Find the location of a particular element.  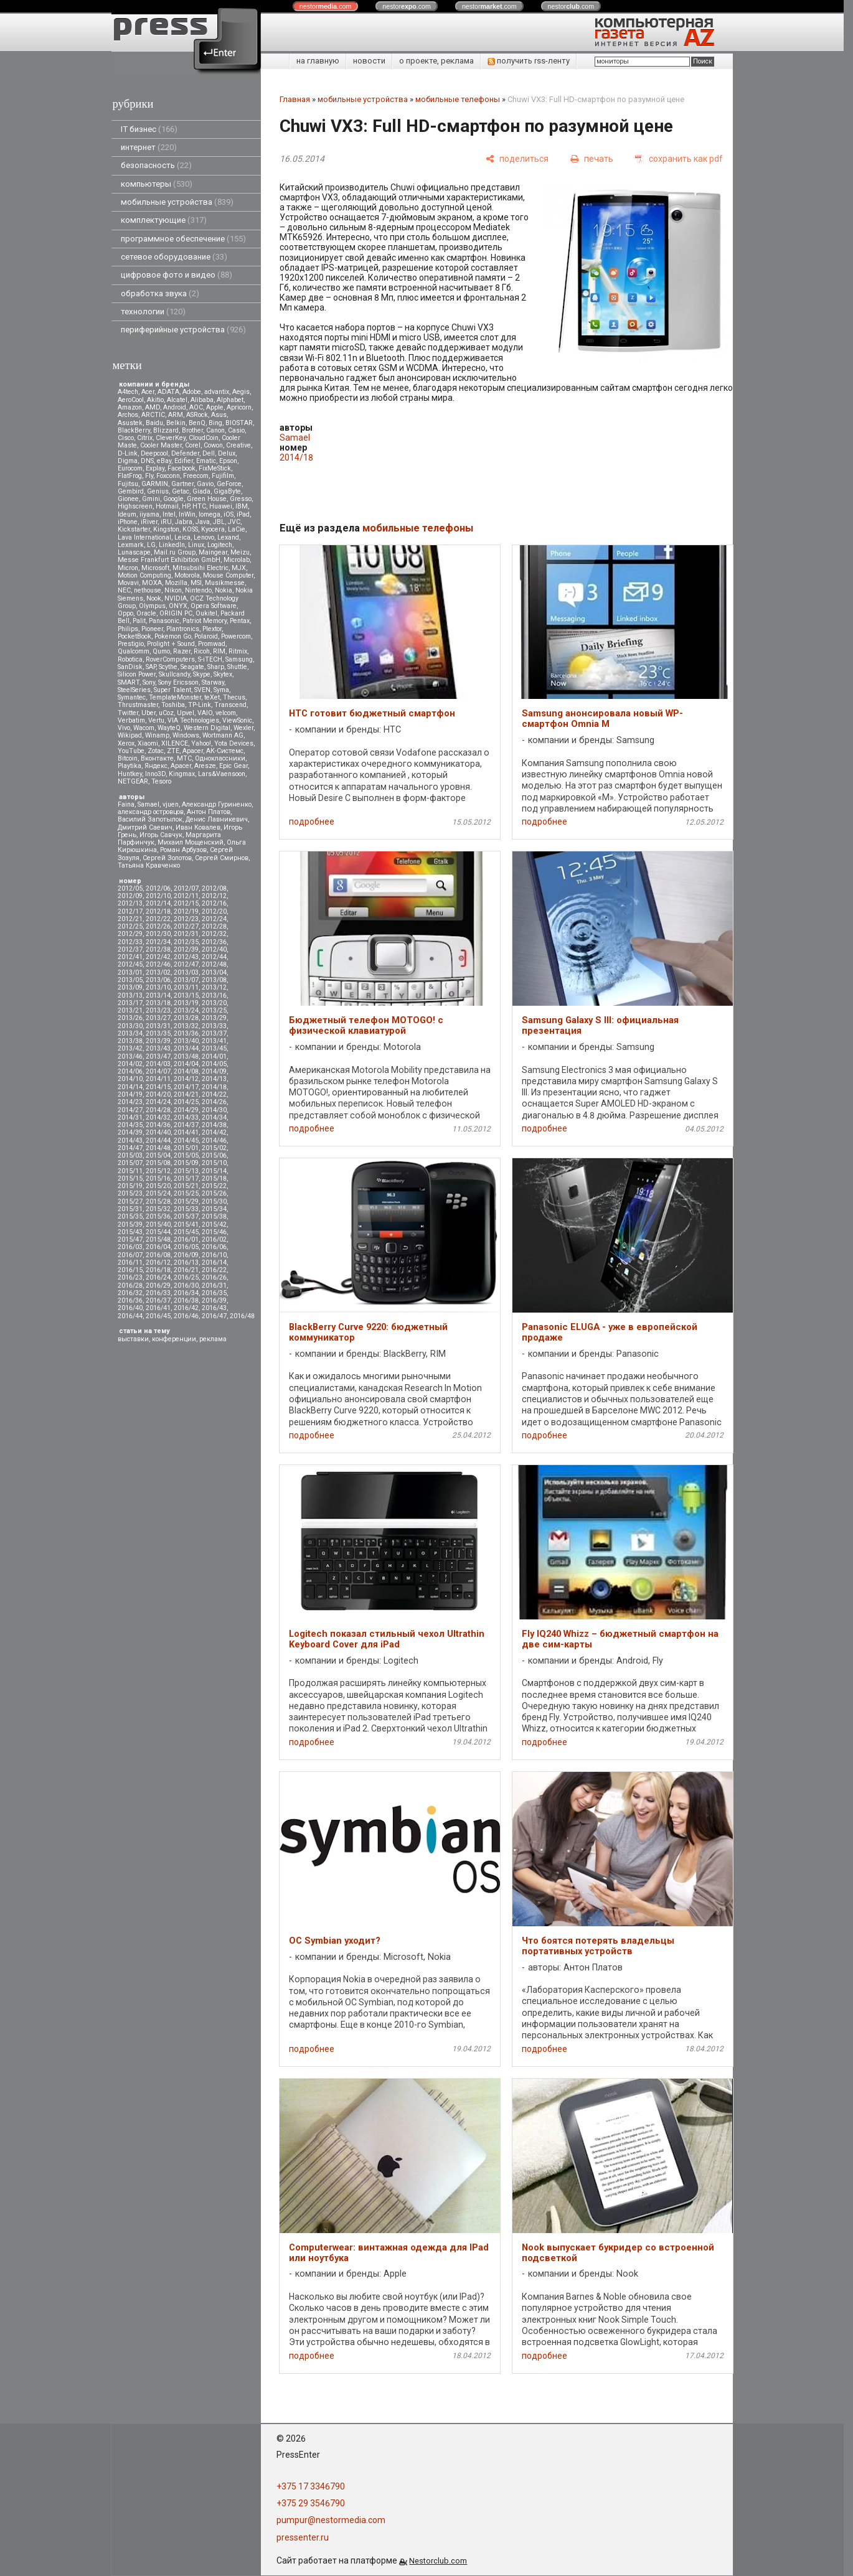

Musikmesse is located at coordinates (225, 583).